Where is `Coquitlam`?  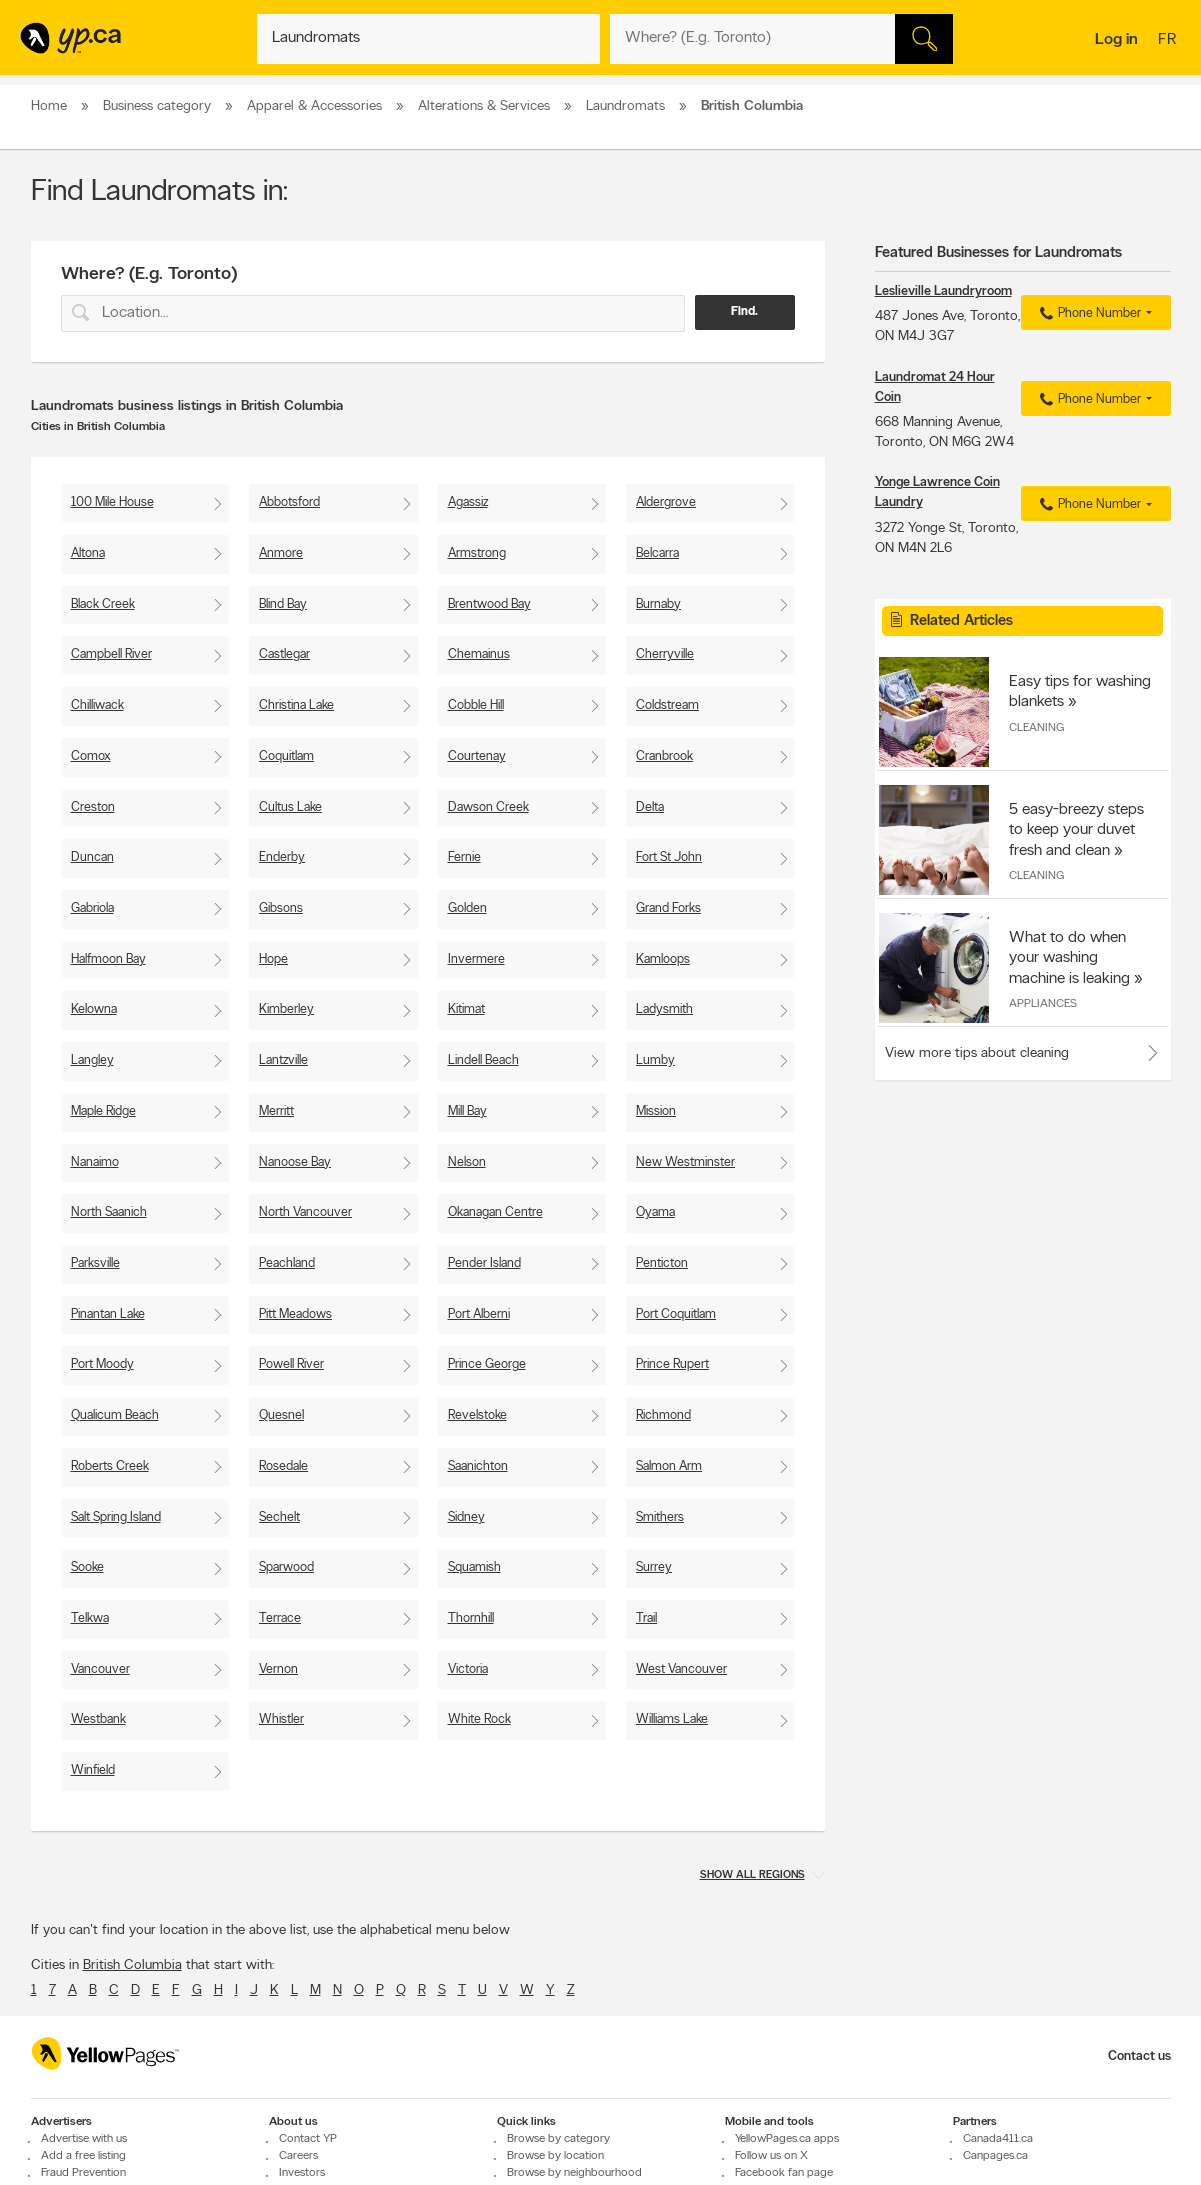
Coquitlam is located at coordinates (286, 756).